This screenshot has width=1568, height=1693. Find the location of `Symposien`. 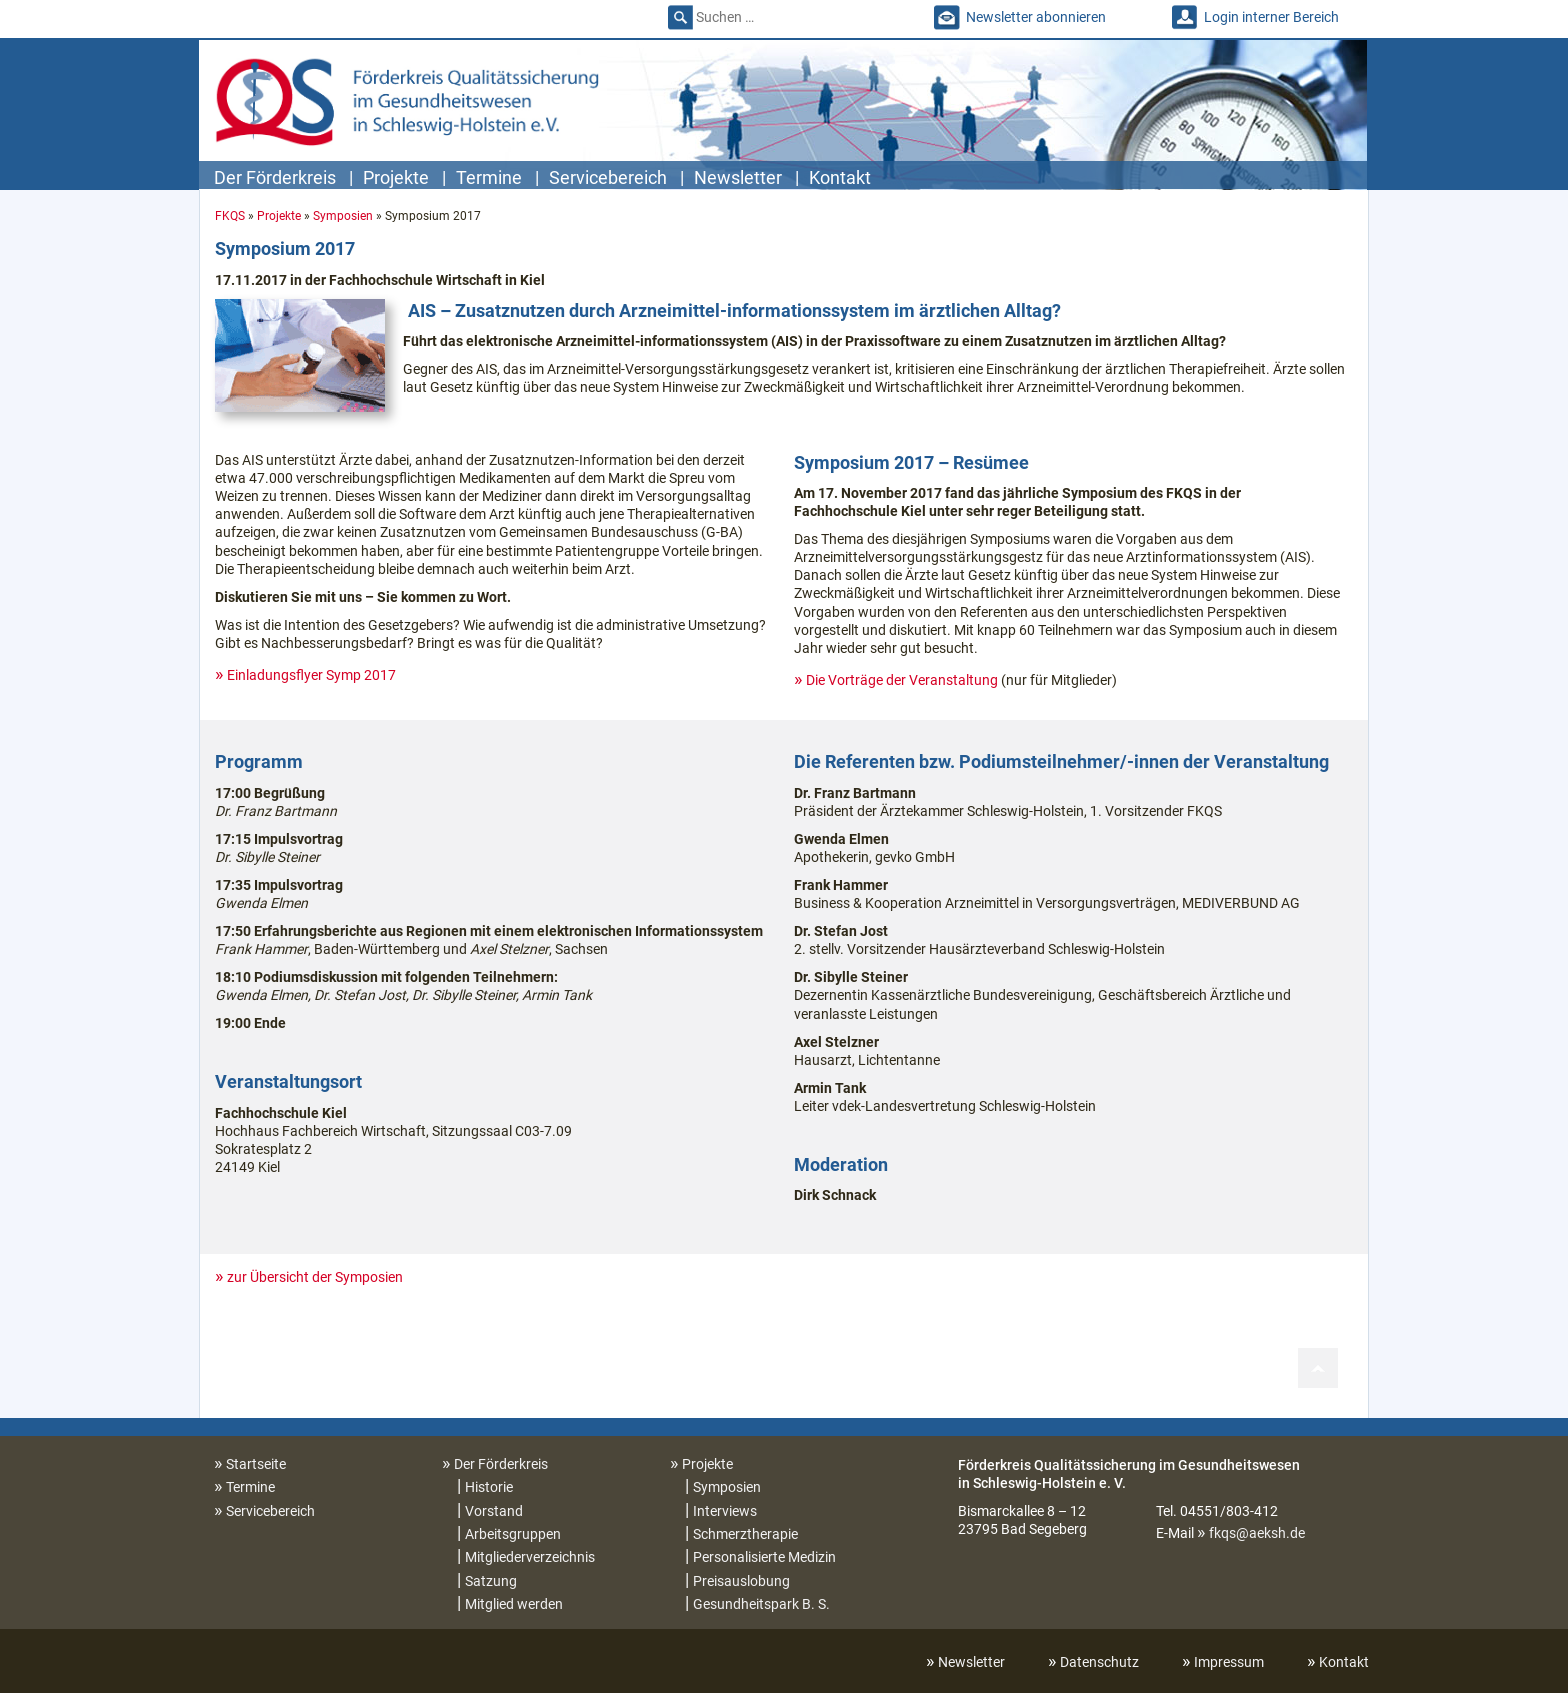

Symposien is located at coordinates (343, 216).